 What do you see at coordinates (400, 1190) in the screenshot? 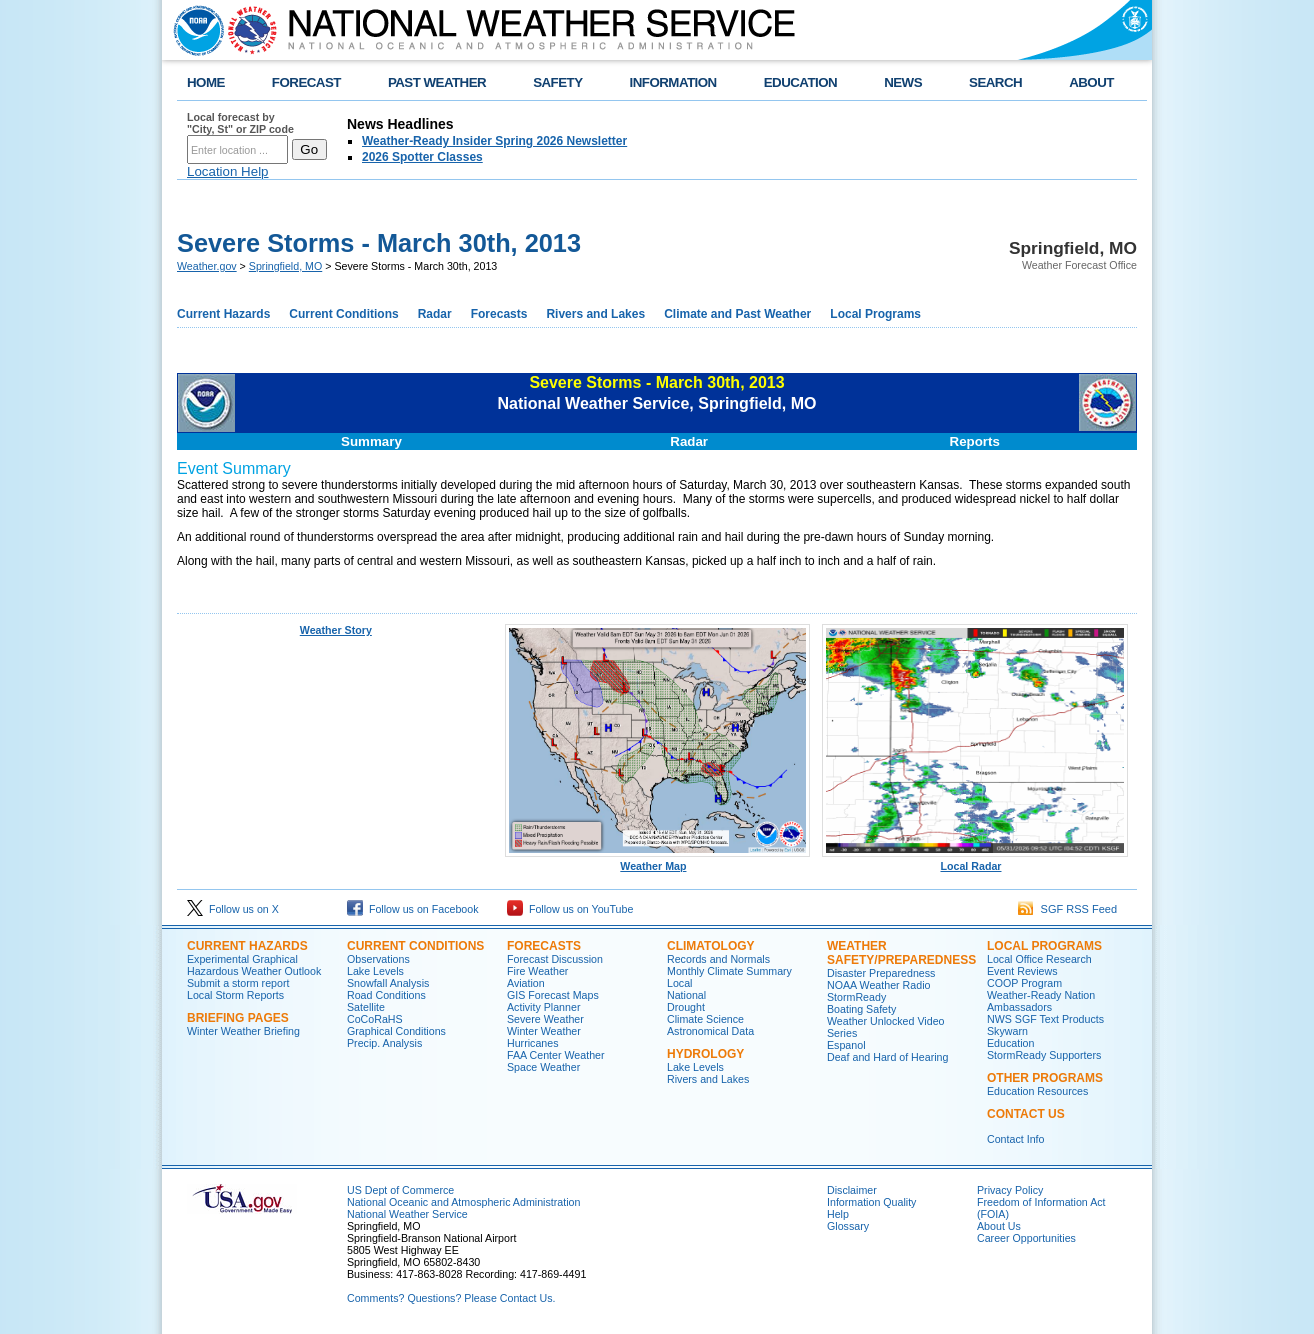
I see `US Dept of Commerce` at bounding box center [400, 1190].